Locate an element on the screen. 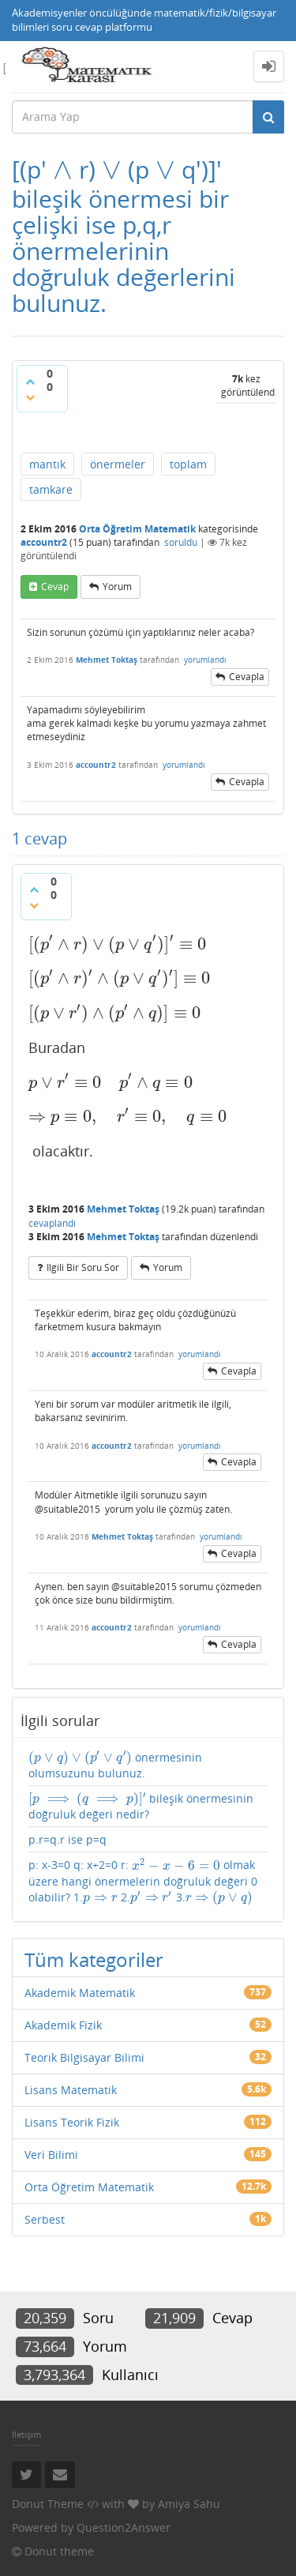 The height and width of the screenshot is (2576, 296). Donut Theme is located at coordinates (48, 2503).